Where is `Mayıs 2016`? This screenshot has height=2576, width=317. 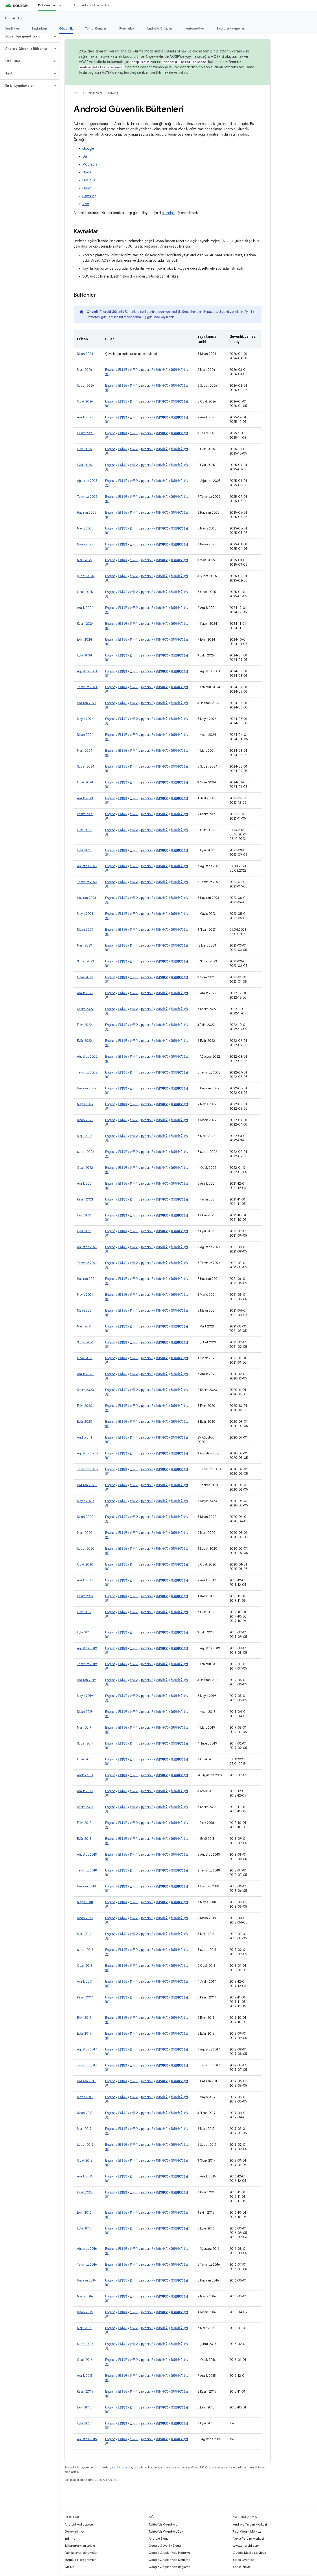
Mayıs 2016 is located at coordinates (85, 2296).